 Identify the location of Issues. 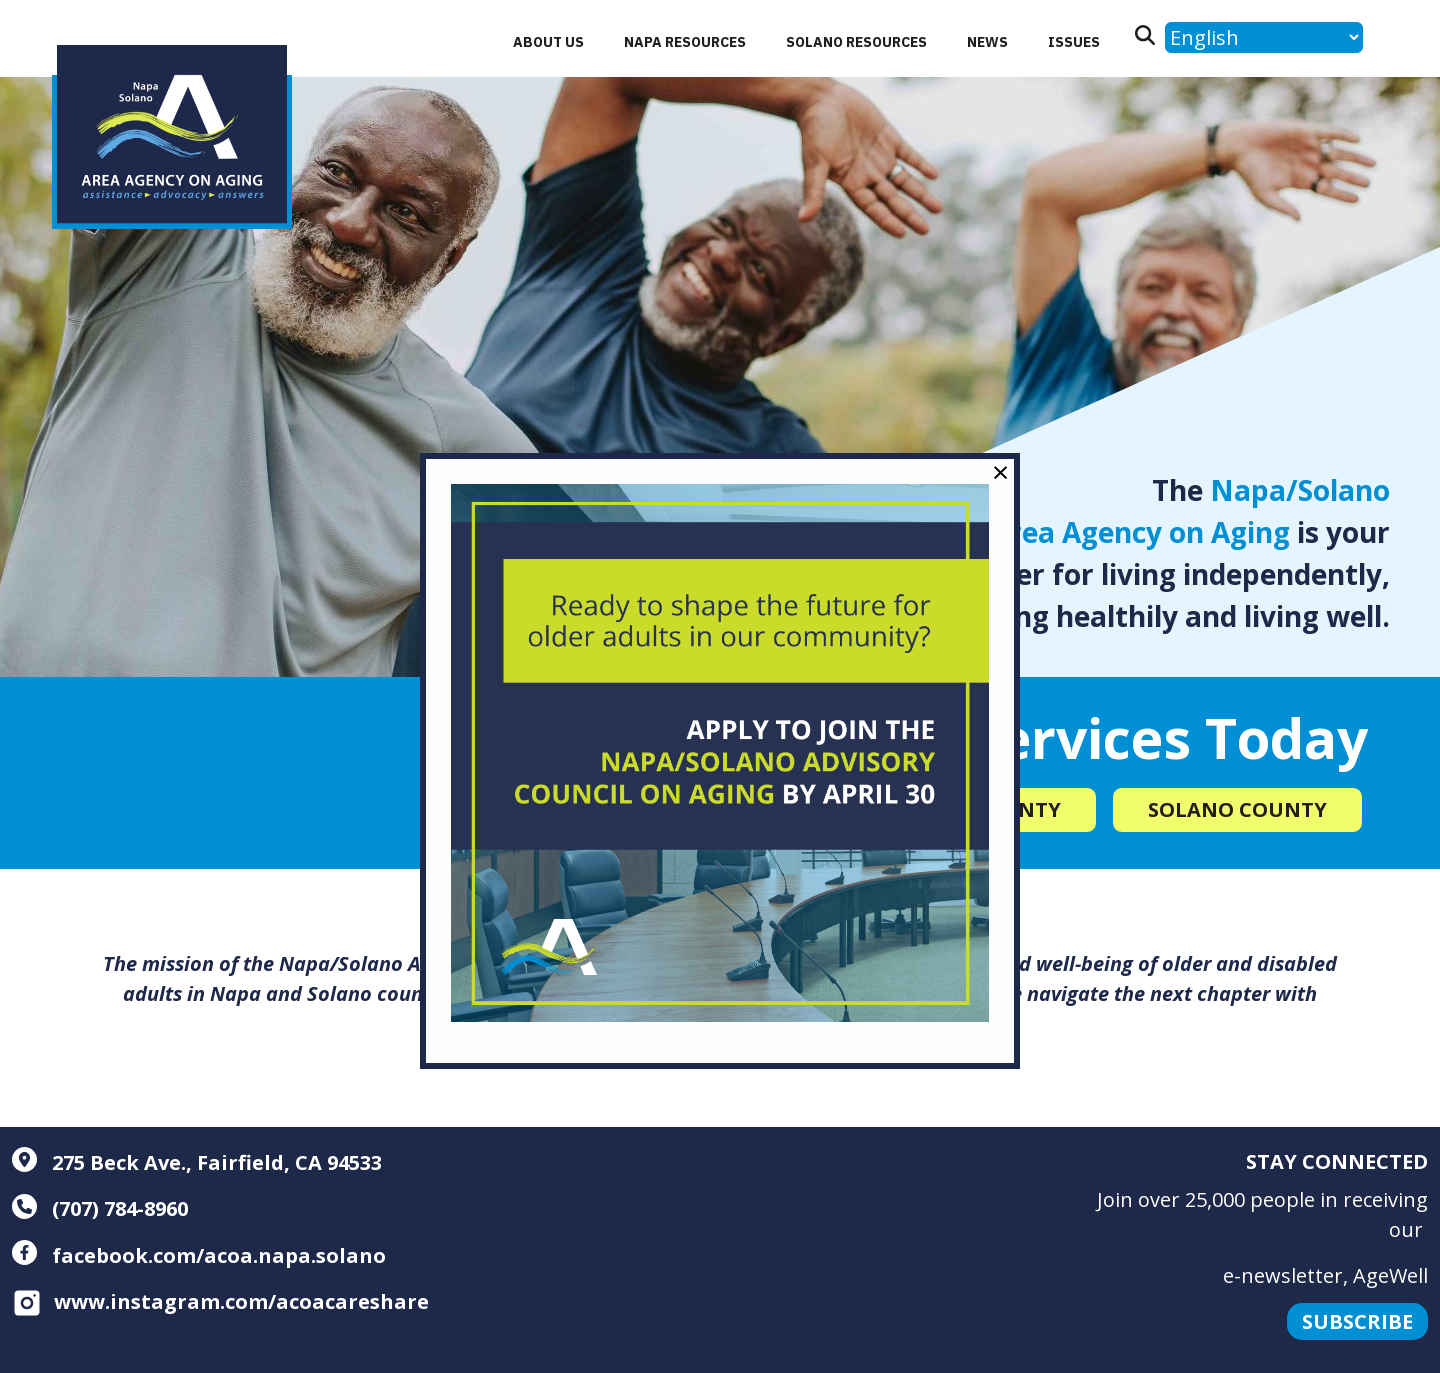
(1074, 42).